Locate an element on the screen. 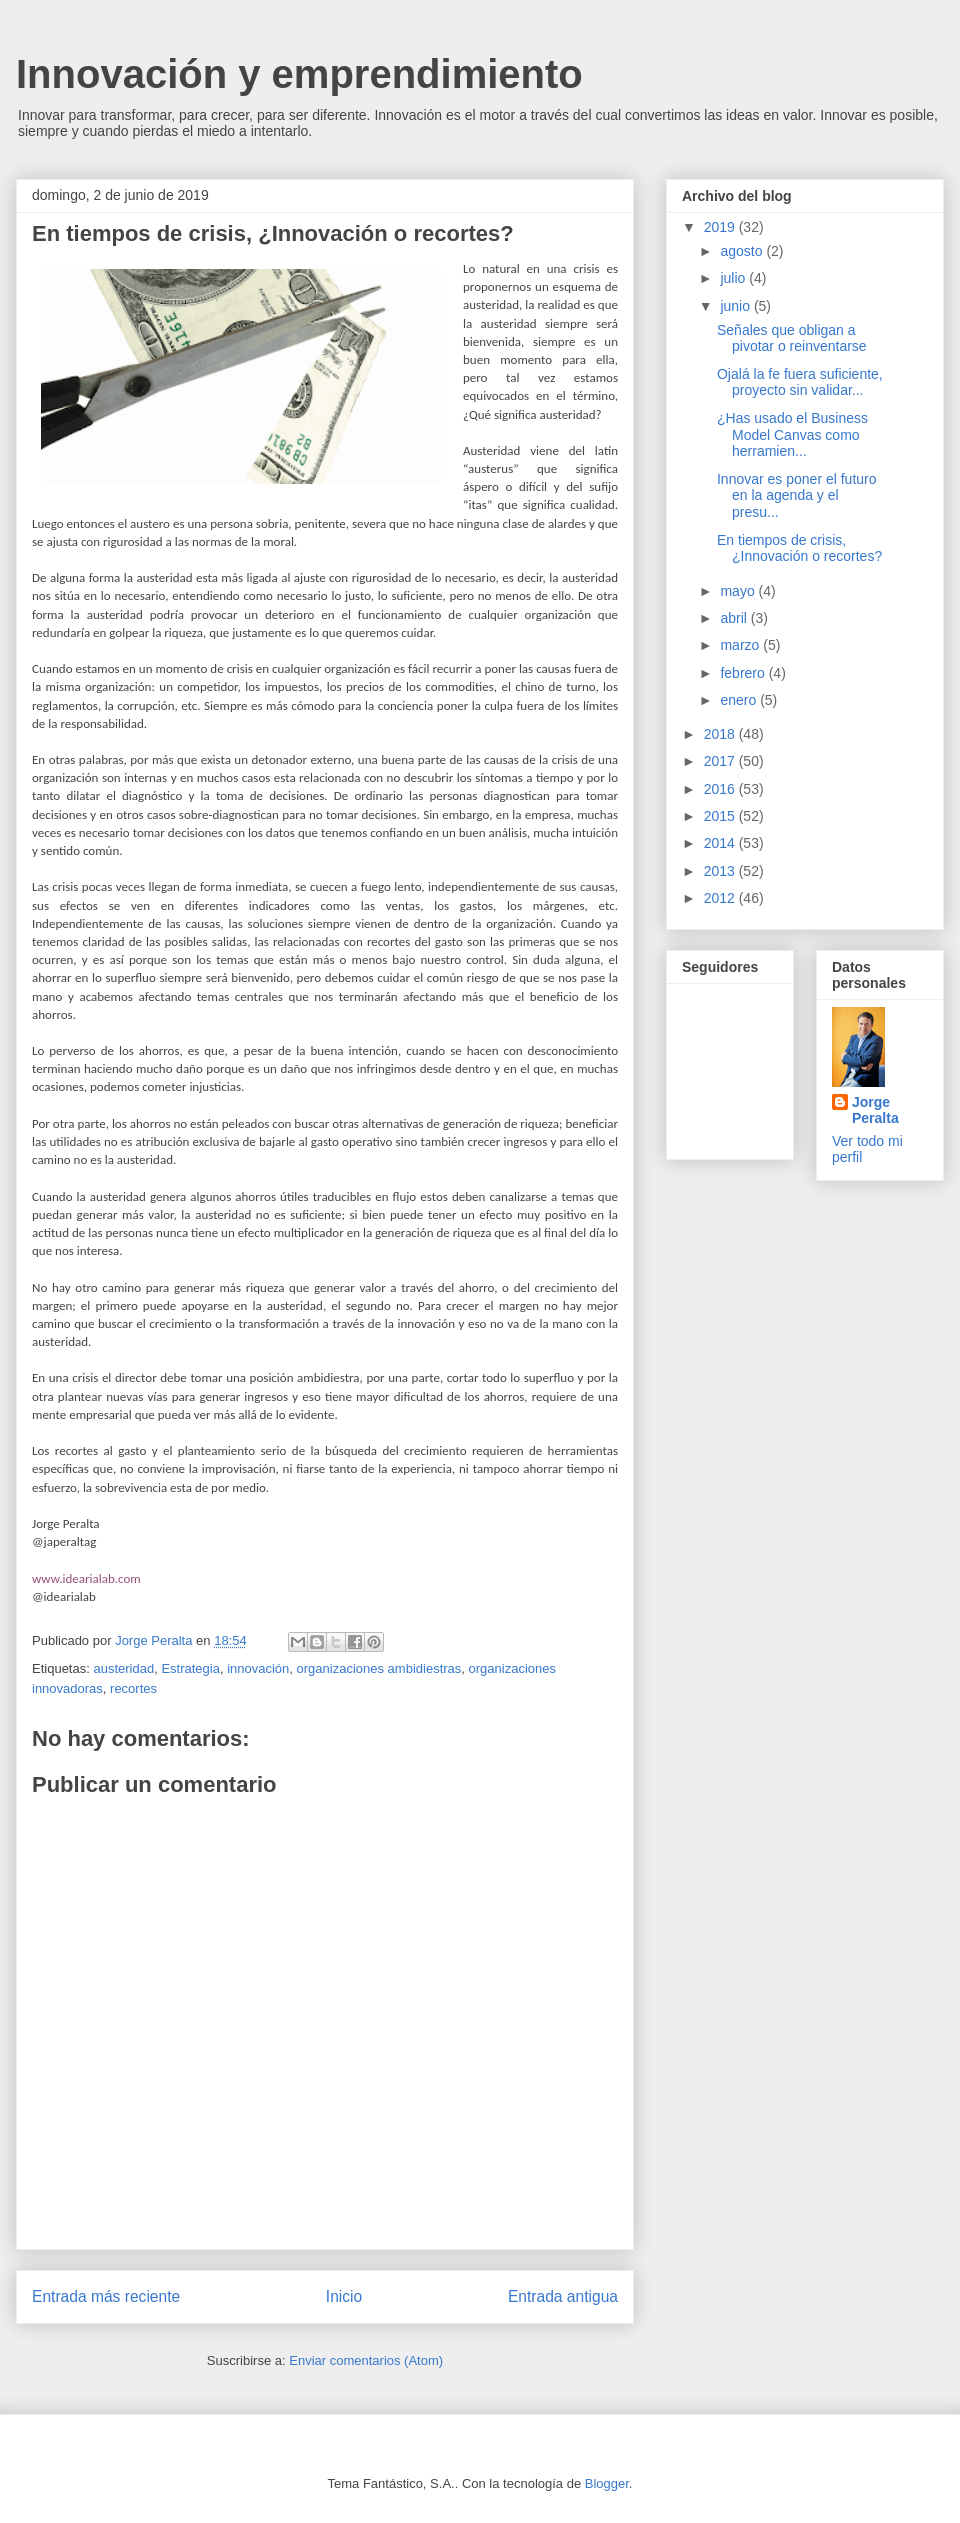 Image resolution: width=960 pixels, height=2523 pixels. organizaciones ambidiestras is located at coordinates (379, 1668).